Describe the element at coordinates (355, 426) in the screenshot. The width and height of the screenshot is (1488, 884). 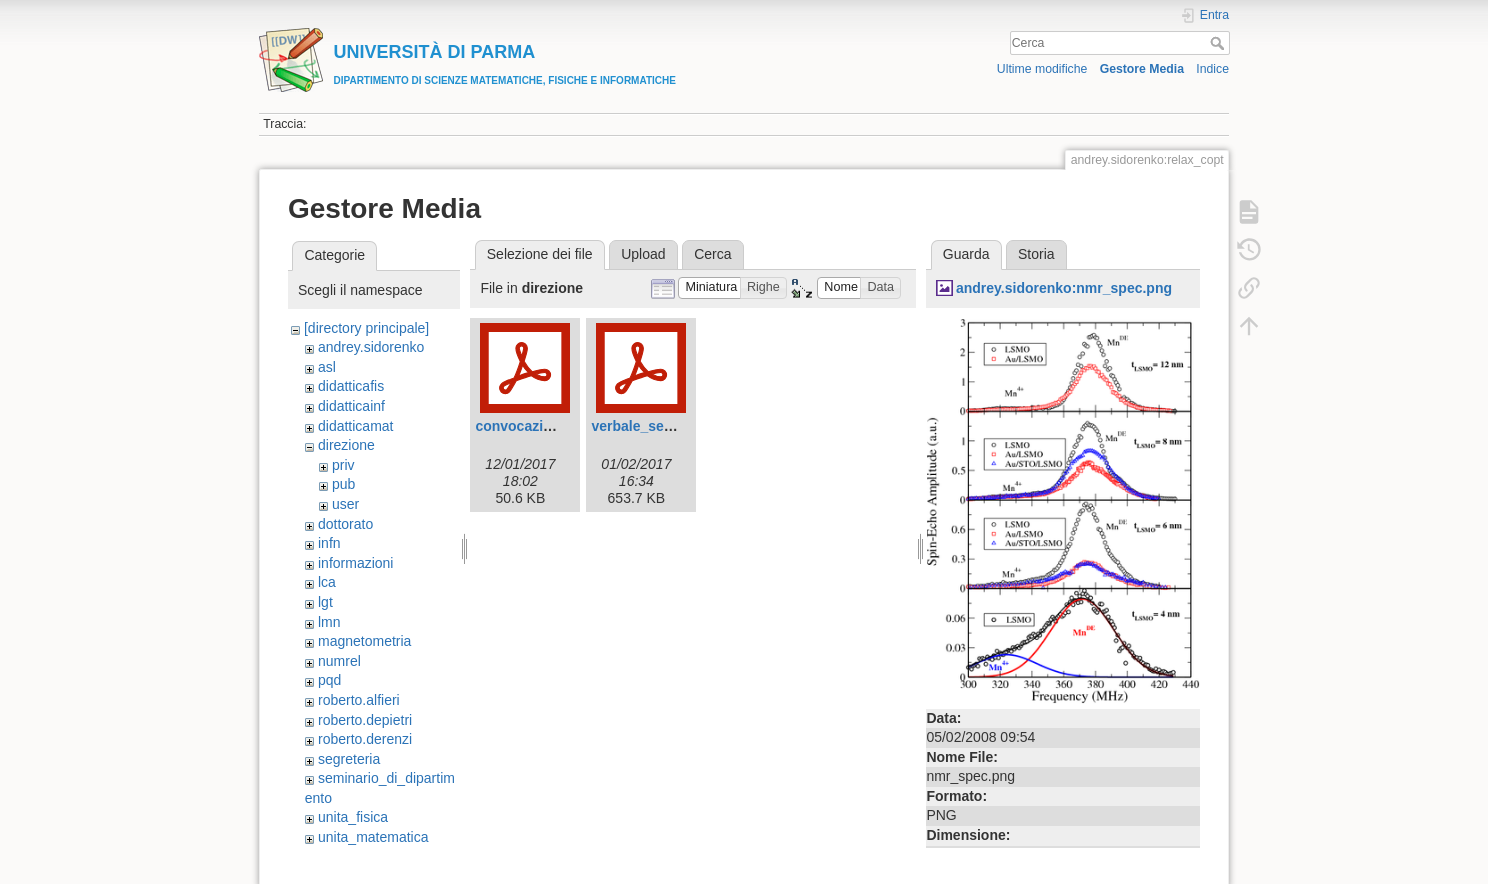
I see `didatticamat` at that location.